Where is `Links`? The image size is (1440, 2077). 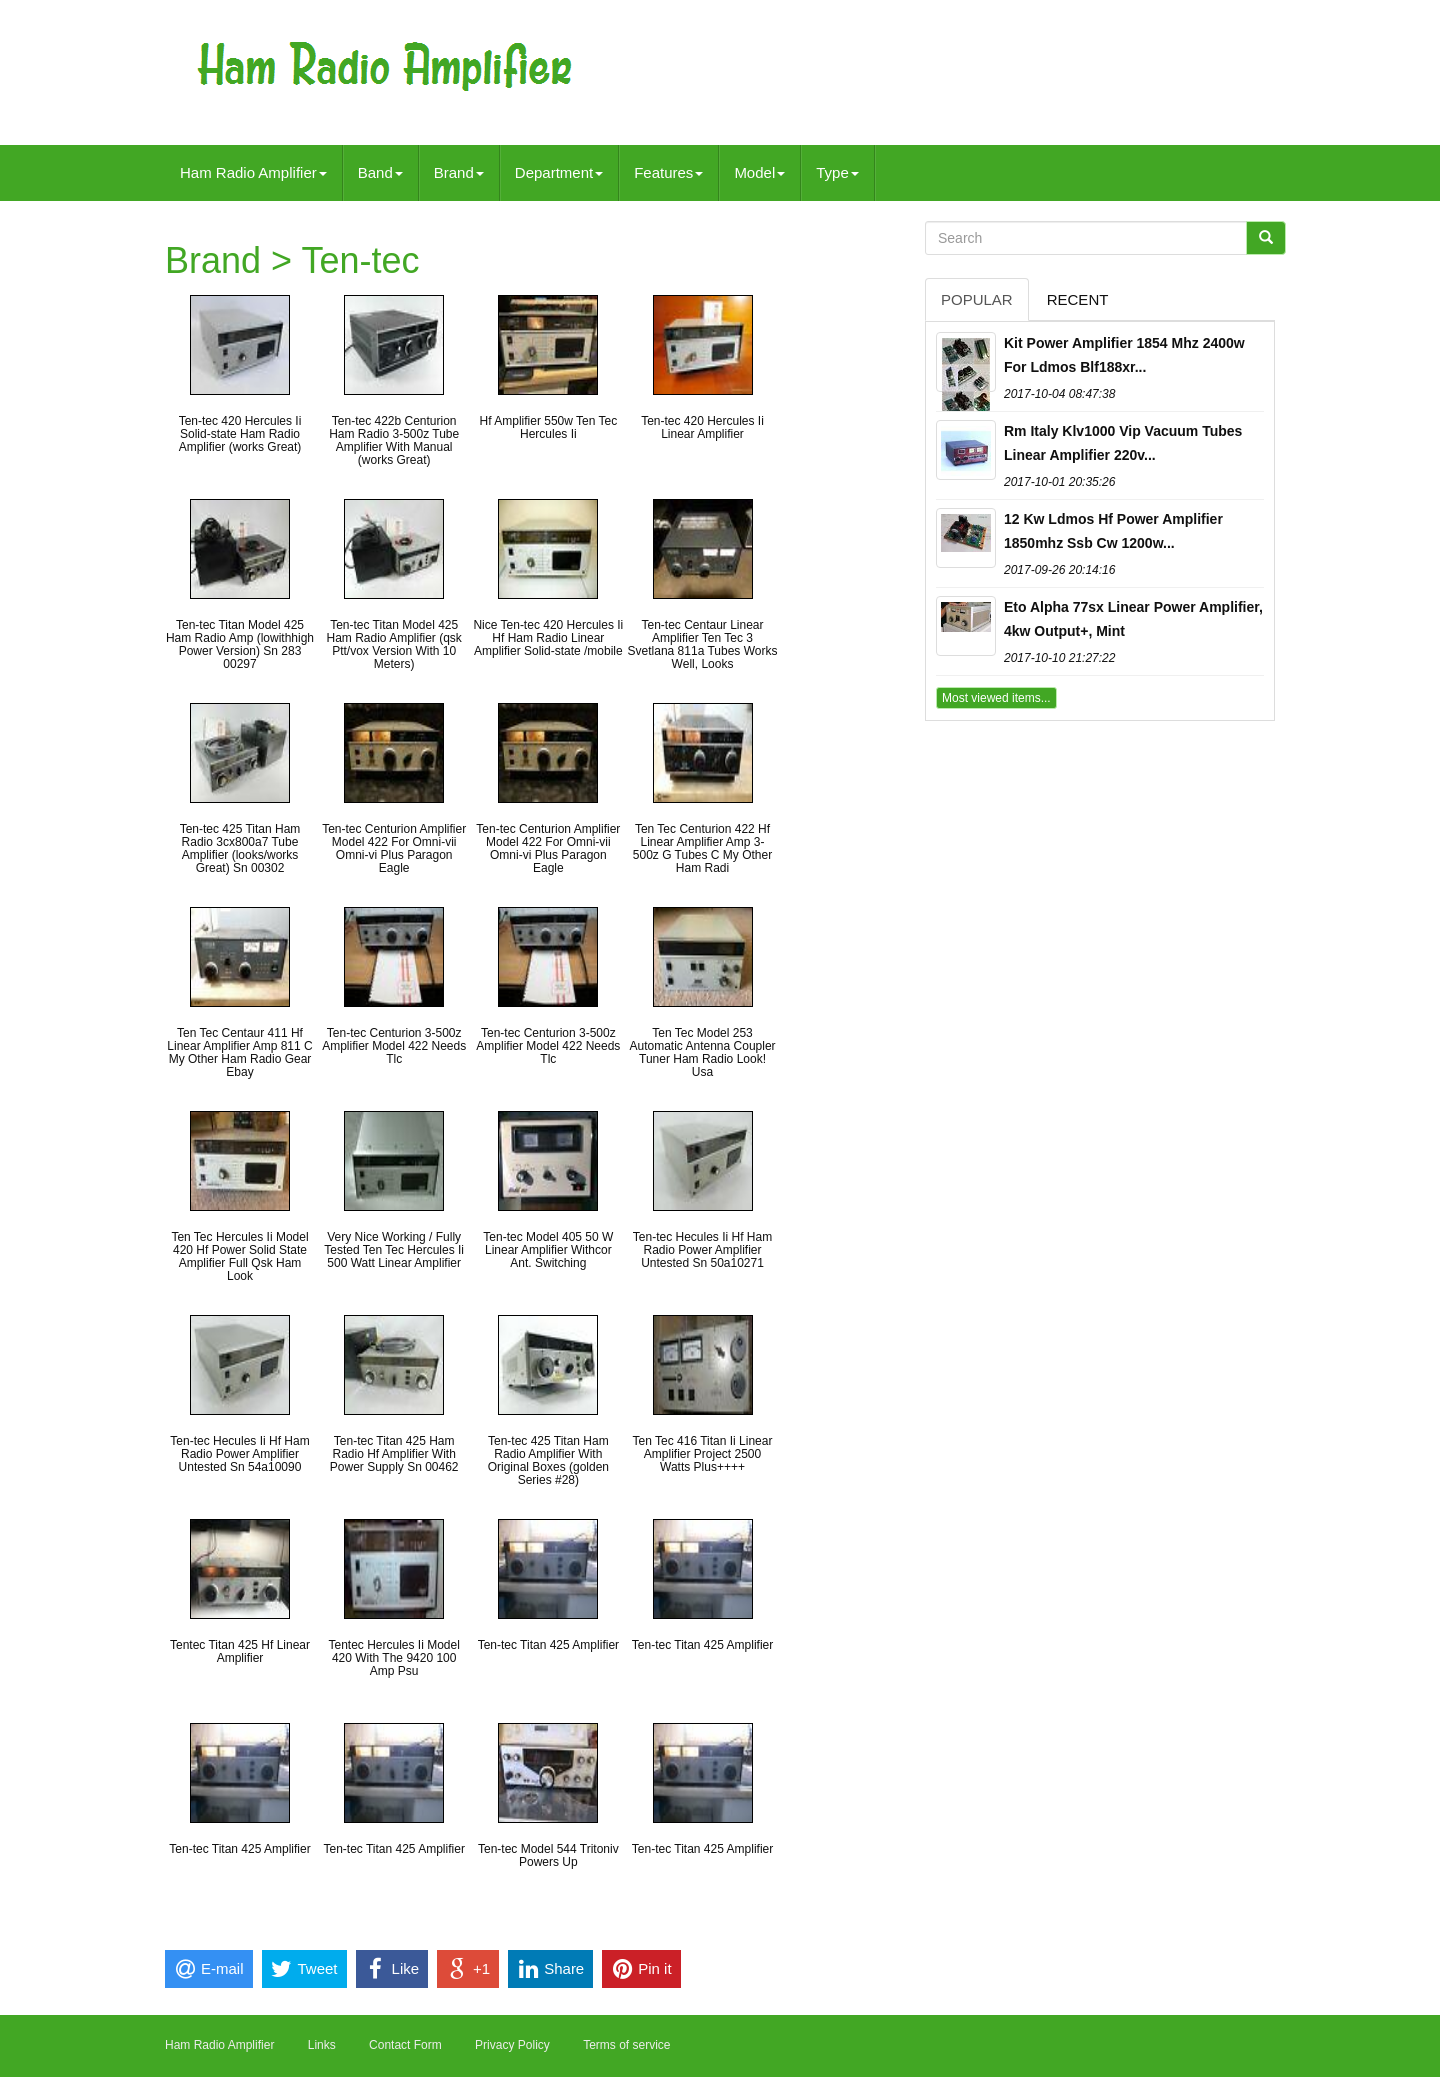
Links is located at coordinates (322, 2045).